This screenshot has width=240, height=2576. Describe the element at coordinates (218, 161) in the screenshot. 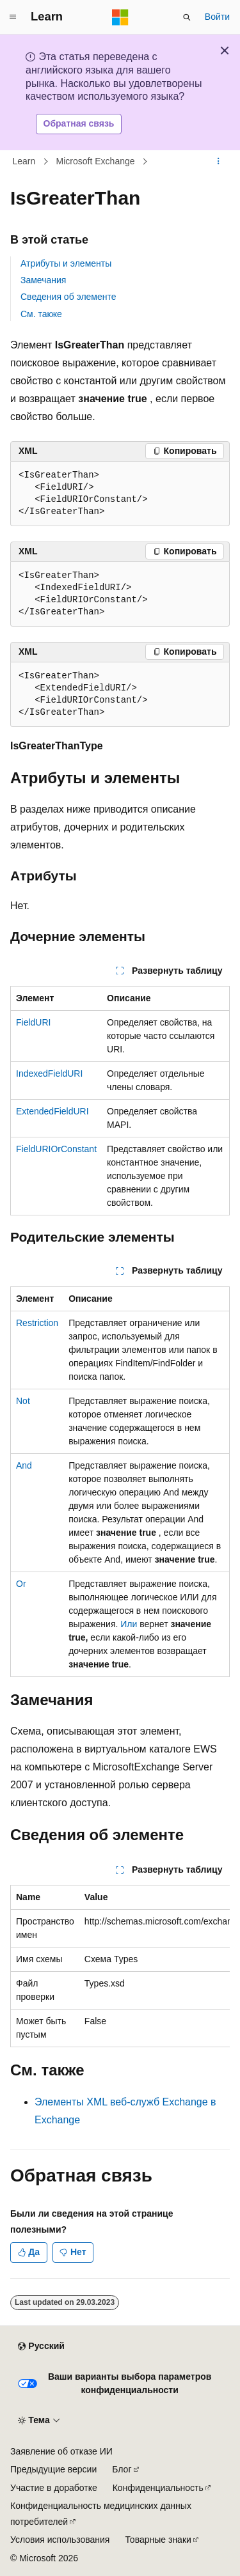

I see `[Дополнительные действия]` at that location.